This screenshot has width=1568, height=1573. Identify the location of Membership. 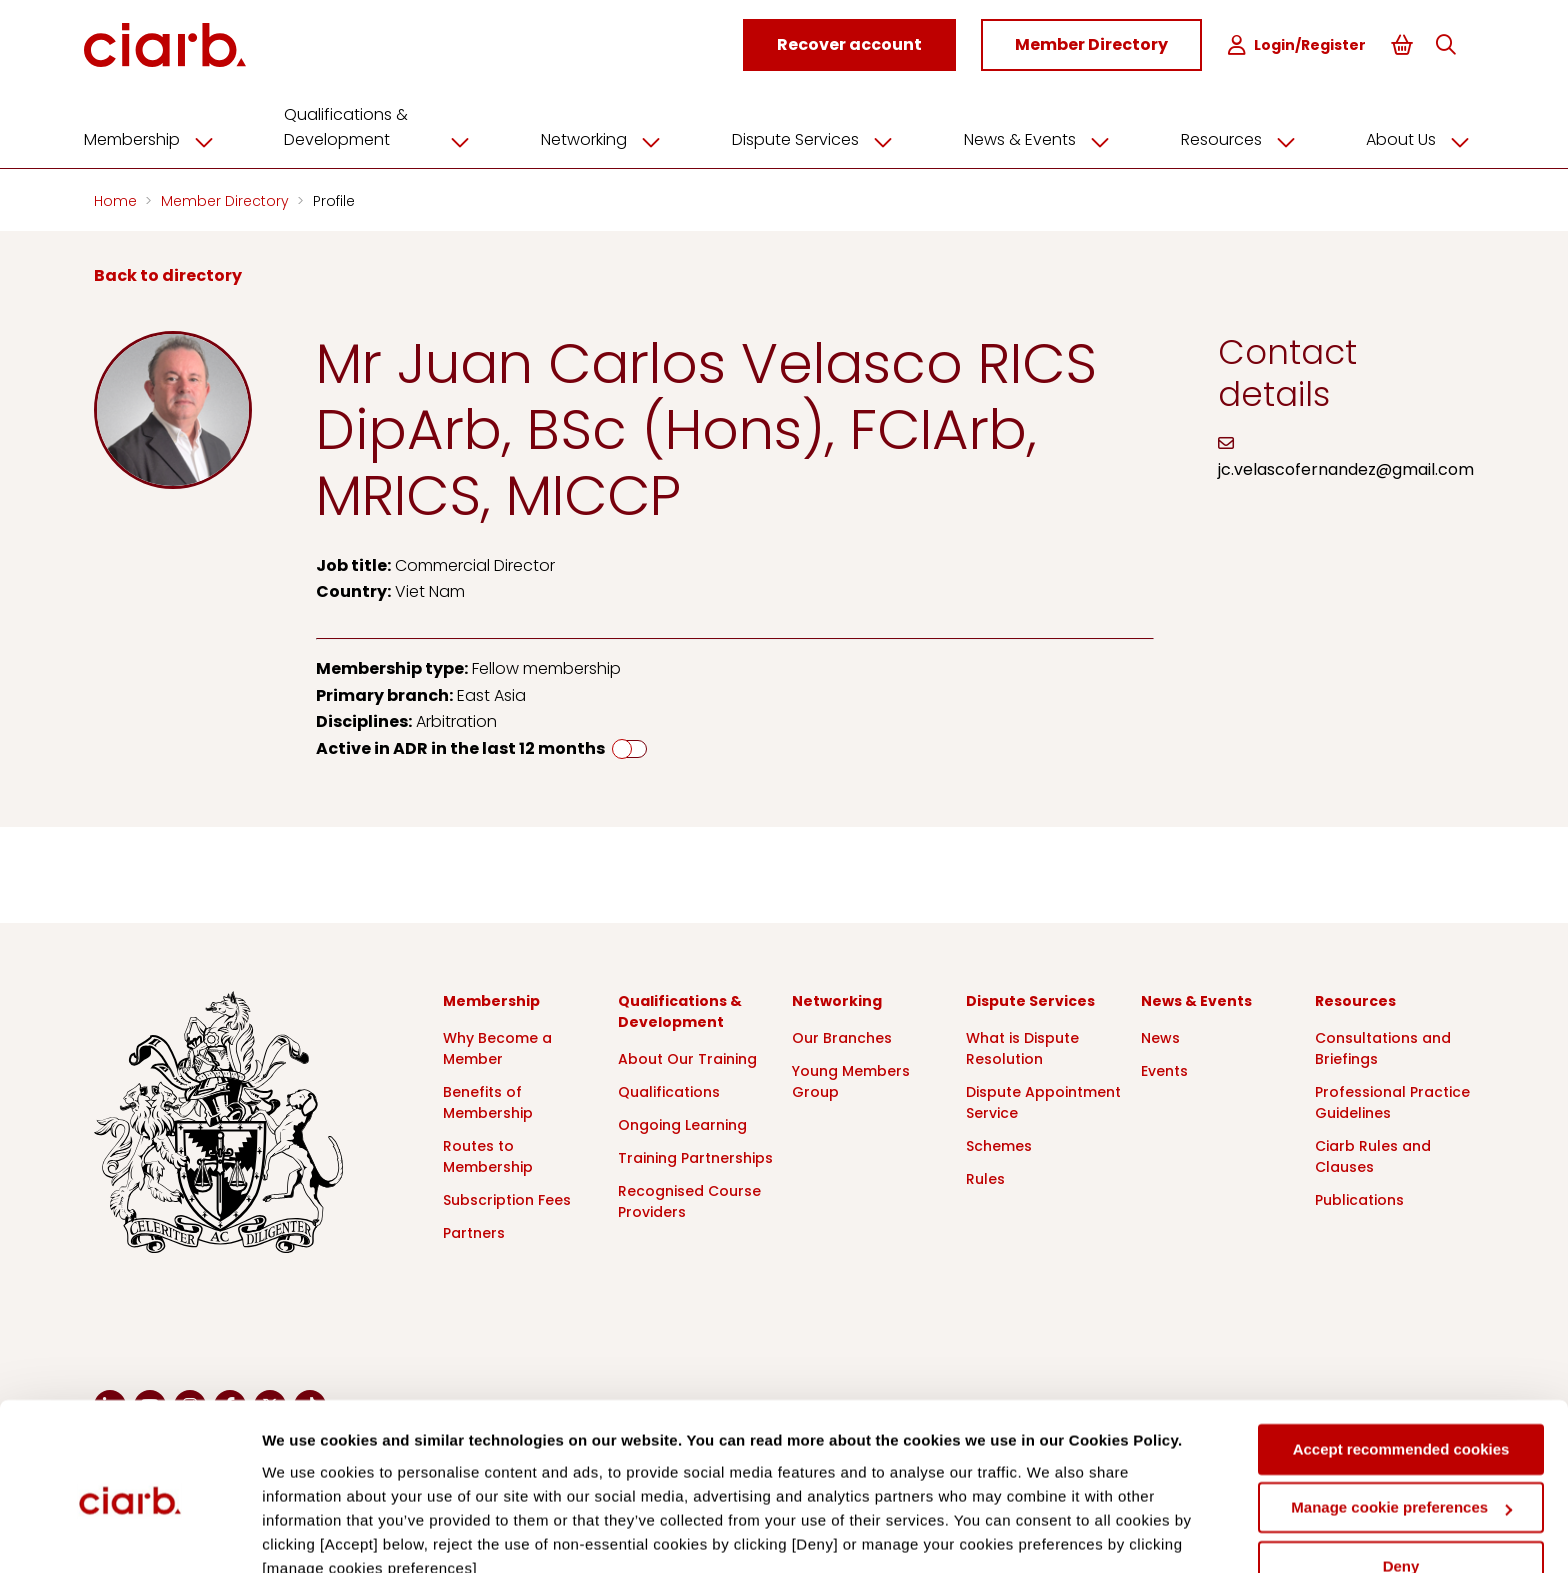
(166, 137).